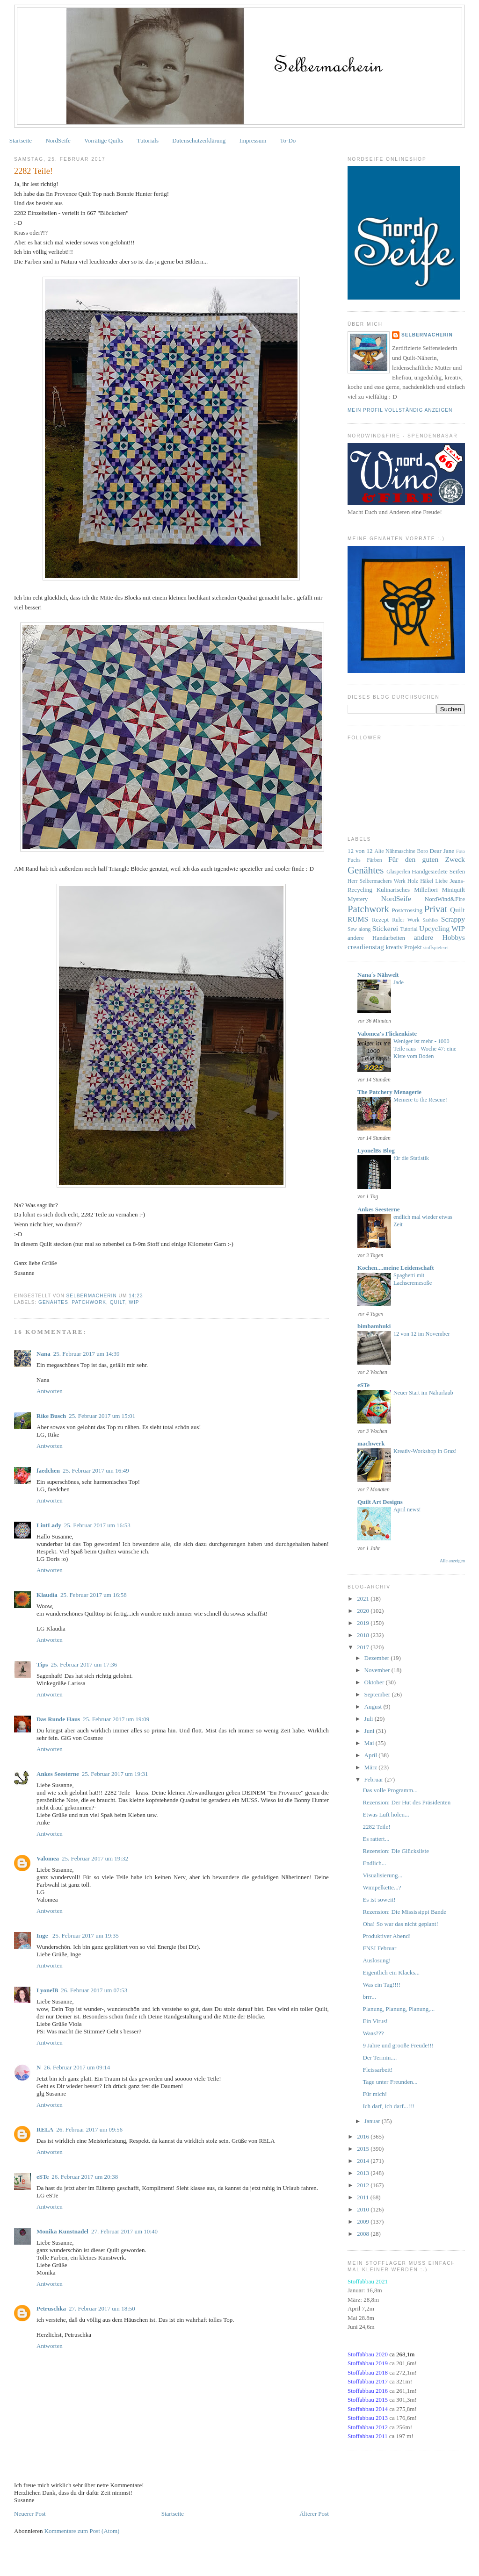 The height and width of the screenshot is (2576, 479). Describe the element at coordinates (436, 908) in the screenshot. I see `Privat` at that location.